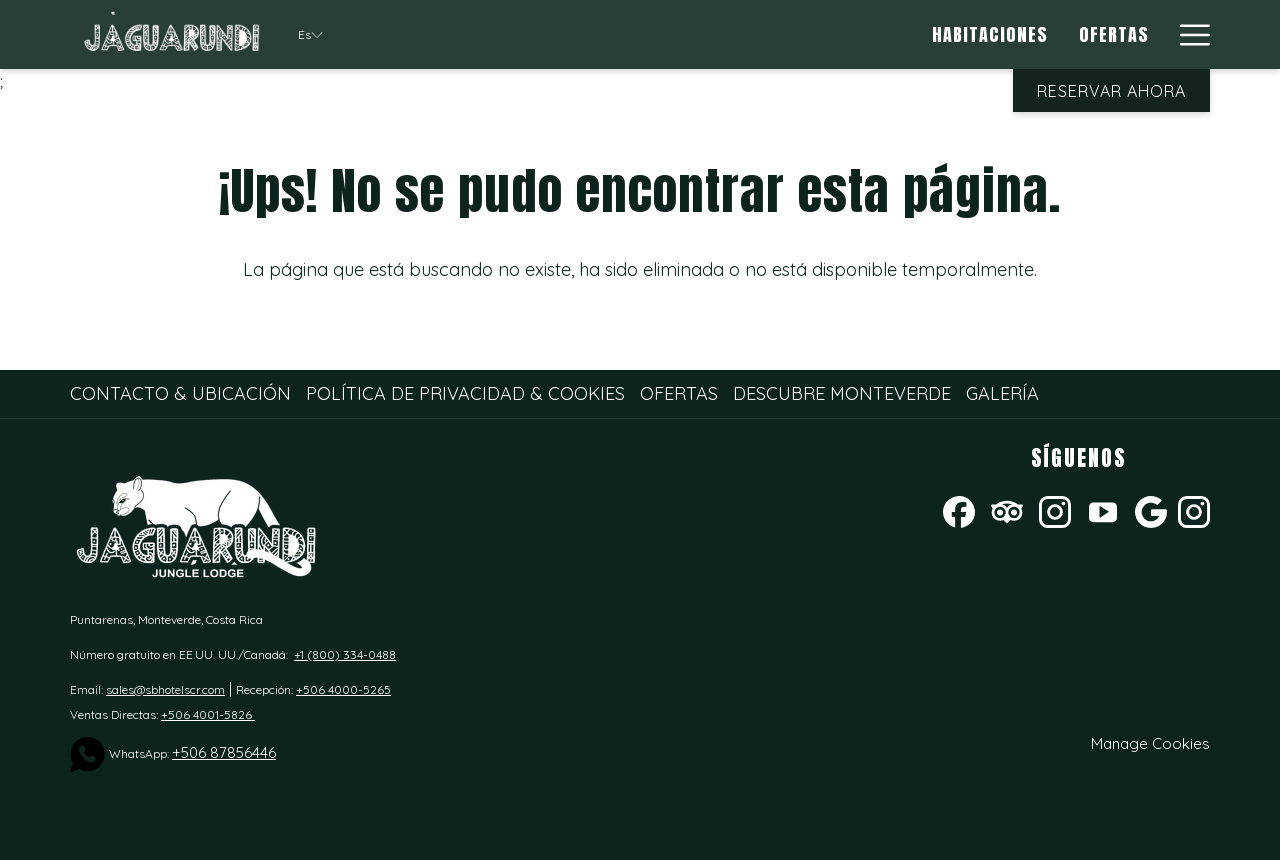 This screenshot has height=860, width=1280. I want to click on Contacto & Ubicación, so click(180, 393).